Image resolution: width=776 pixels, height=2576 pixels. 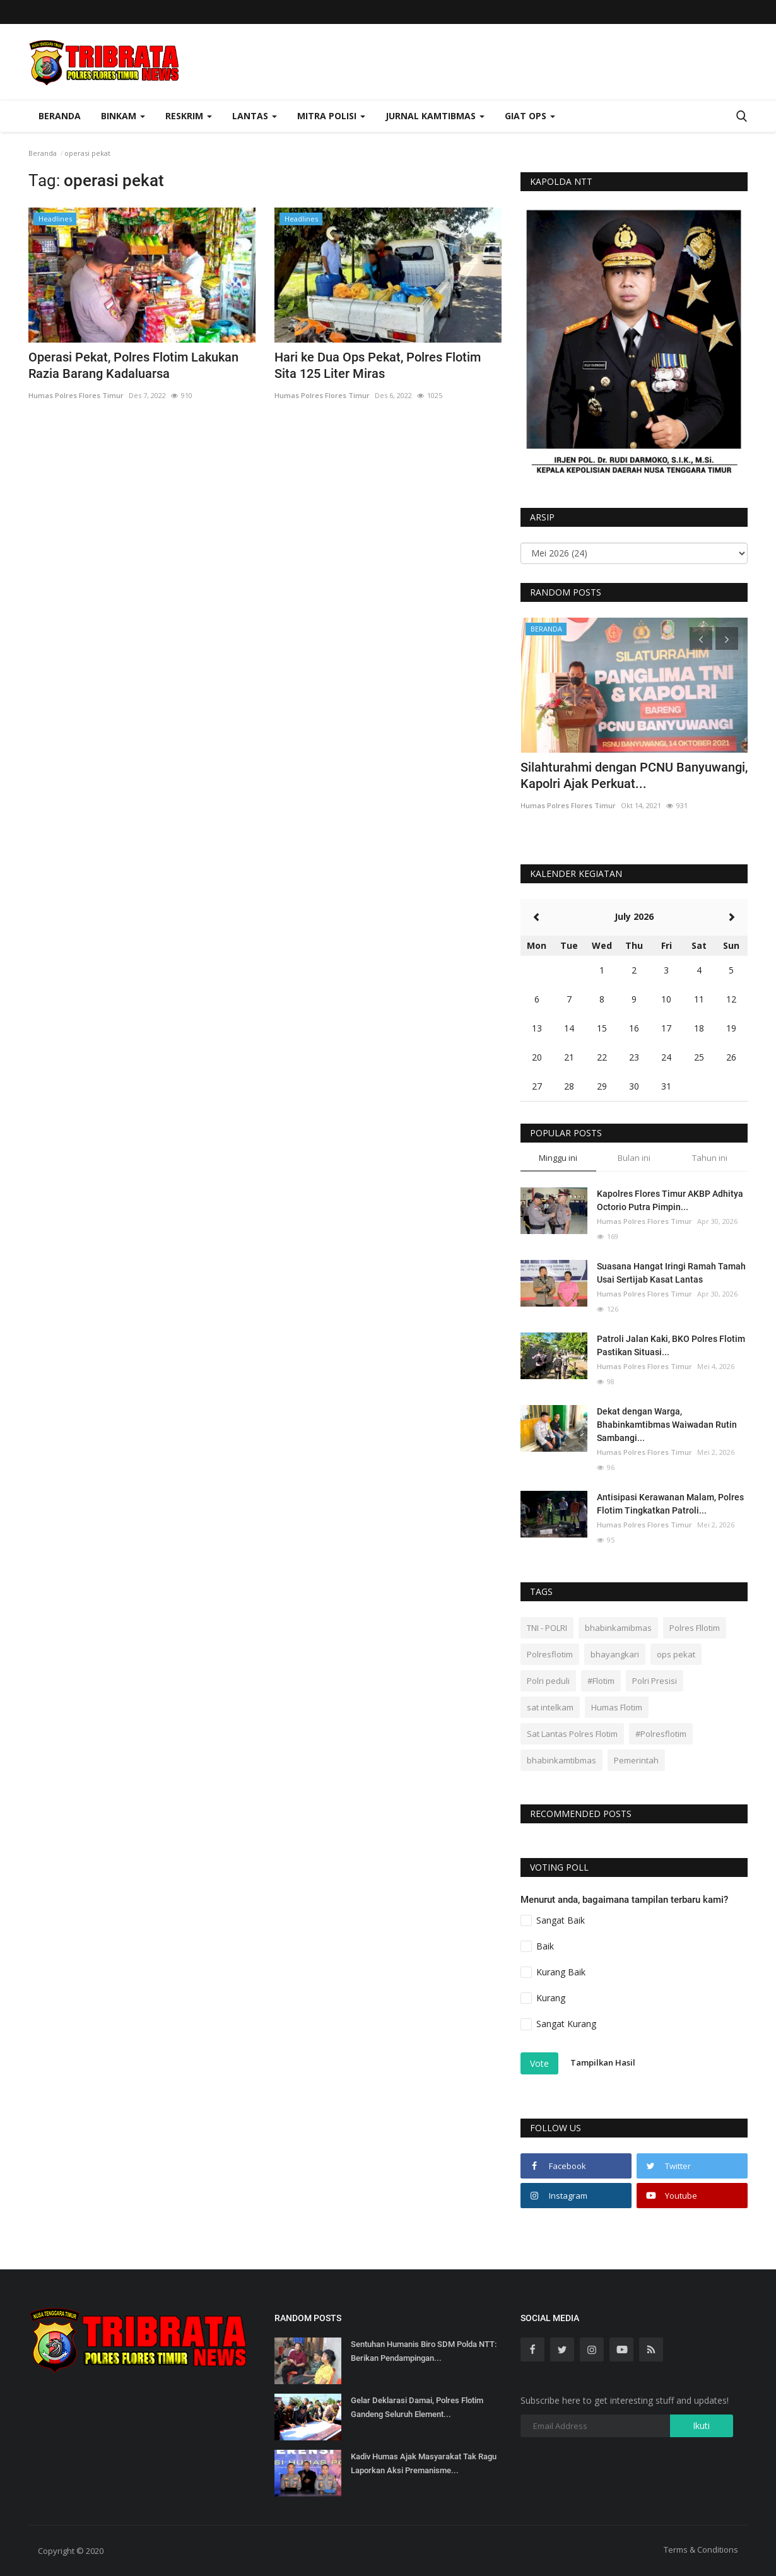 What do you see at coordinates (572, 1733) in the screenshot?
I see `Sat Lantas Polres Flotim` at bounding box center [572, 1733].